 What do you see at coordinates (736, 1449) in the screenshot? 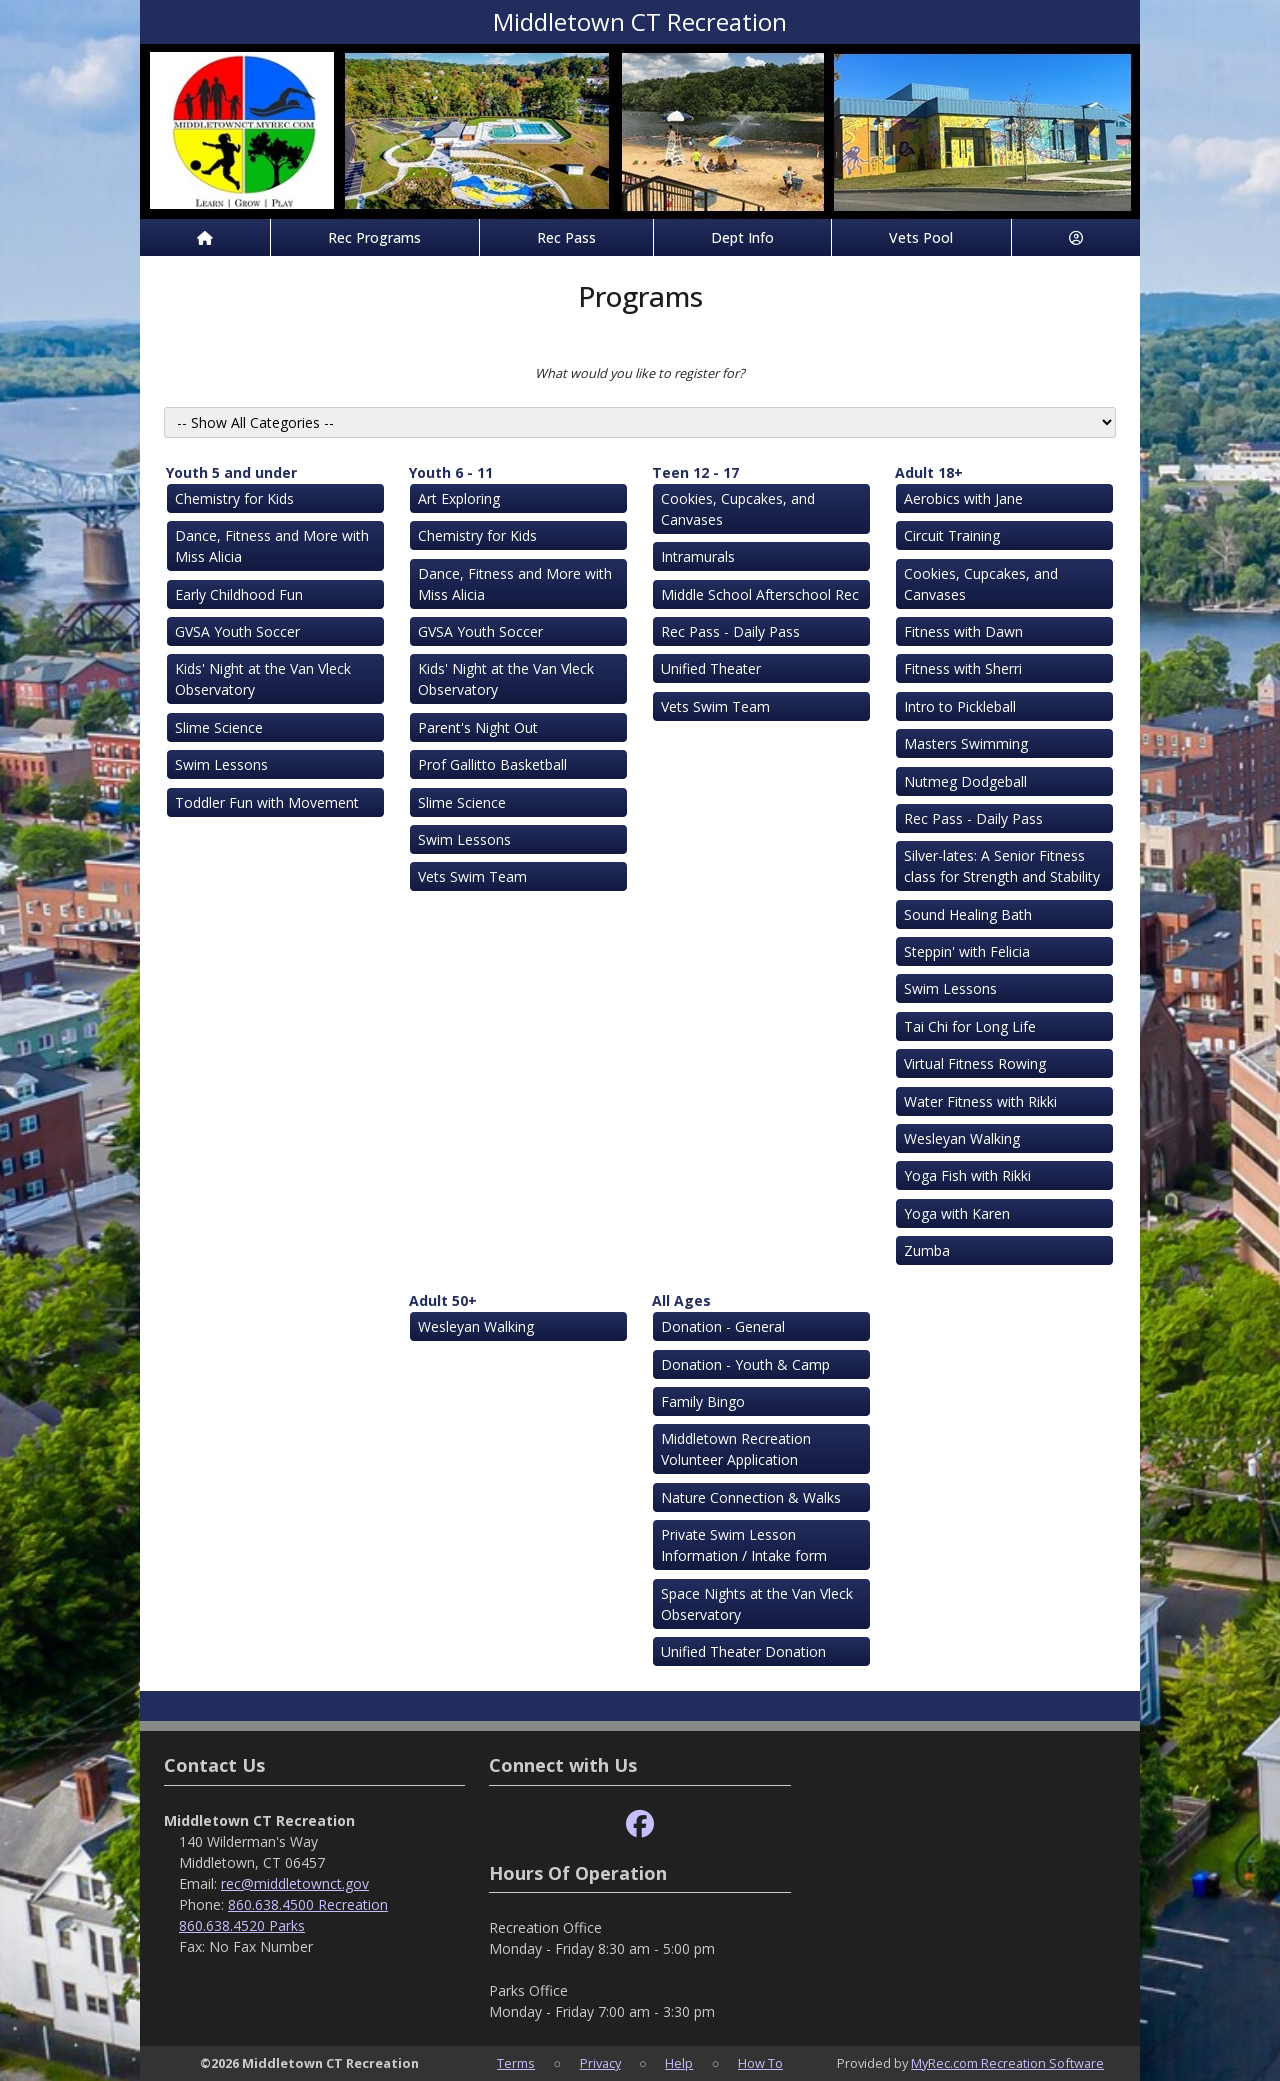
I see `Middletown Recreation Volunteer Application` at bounding box center [736, 1449].